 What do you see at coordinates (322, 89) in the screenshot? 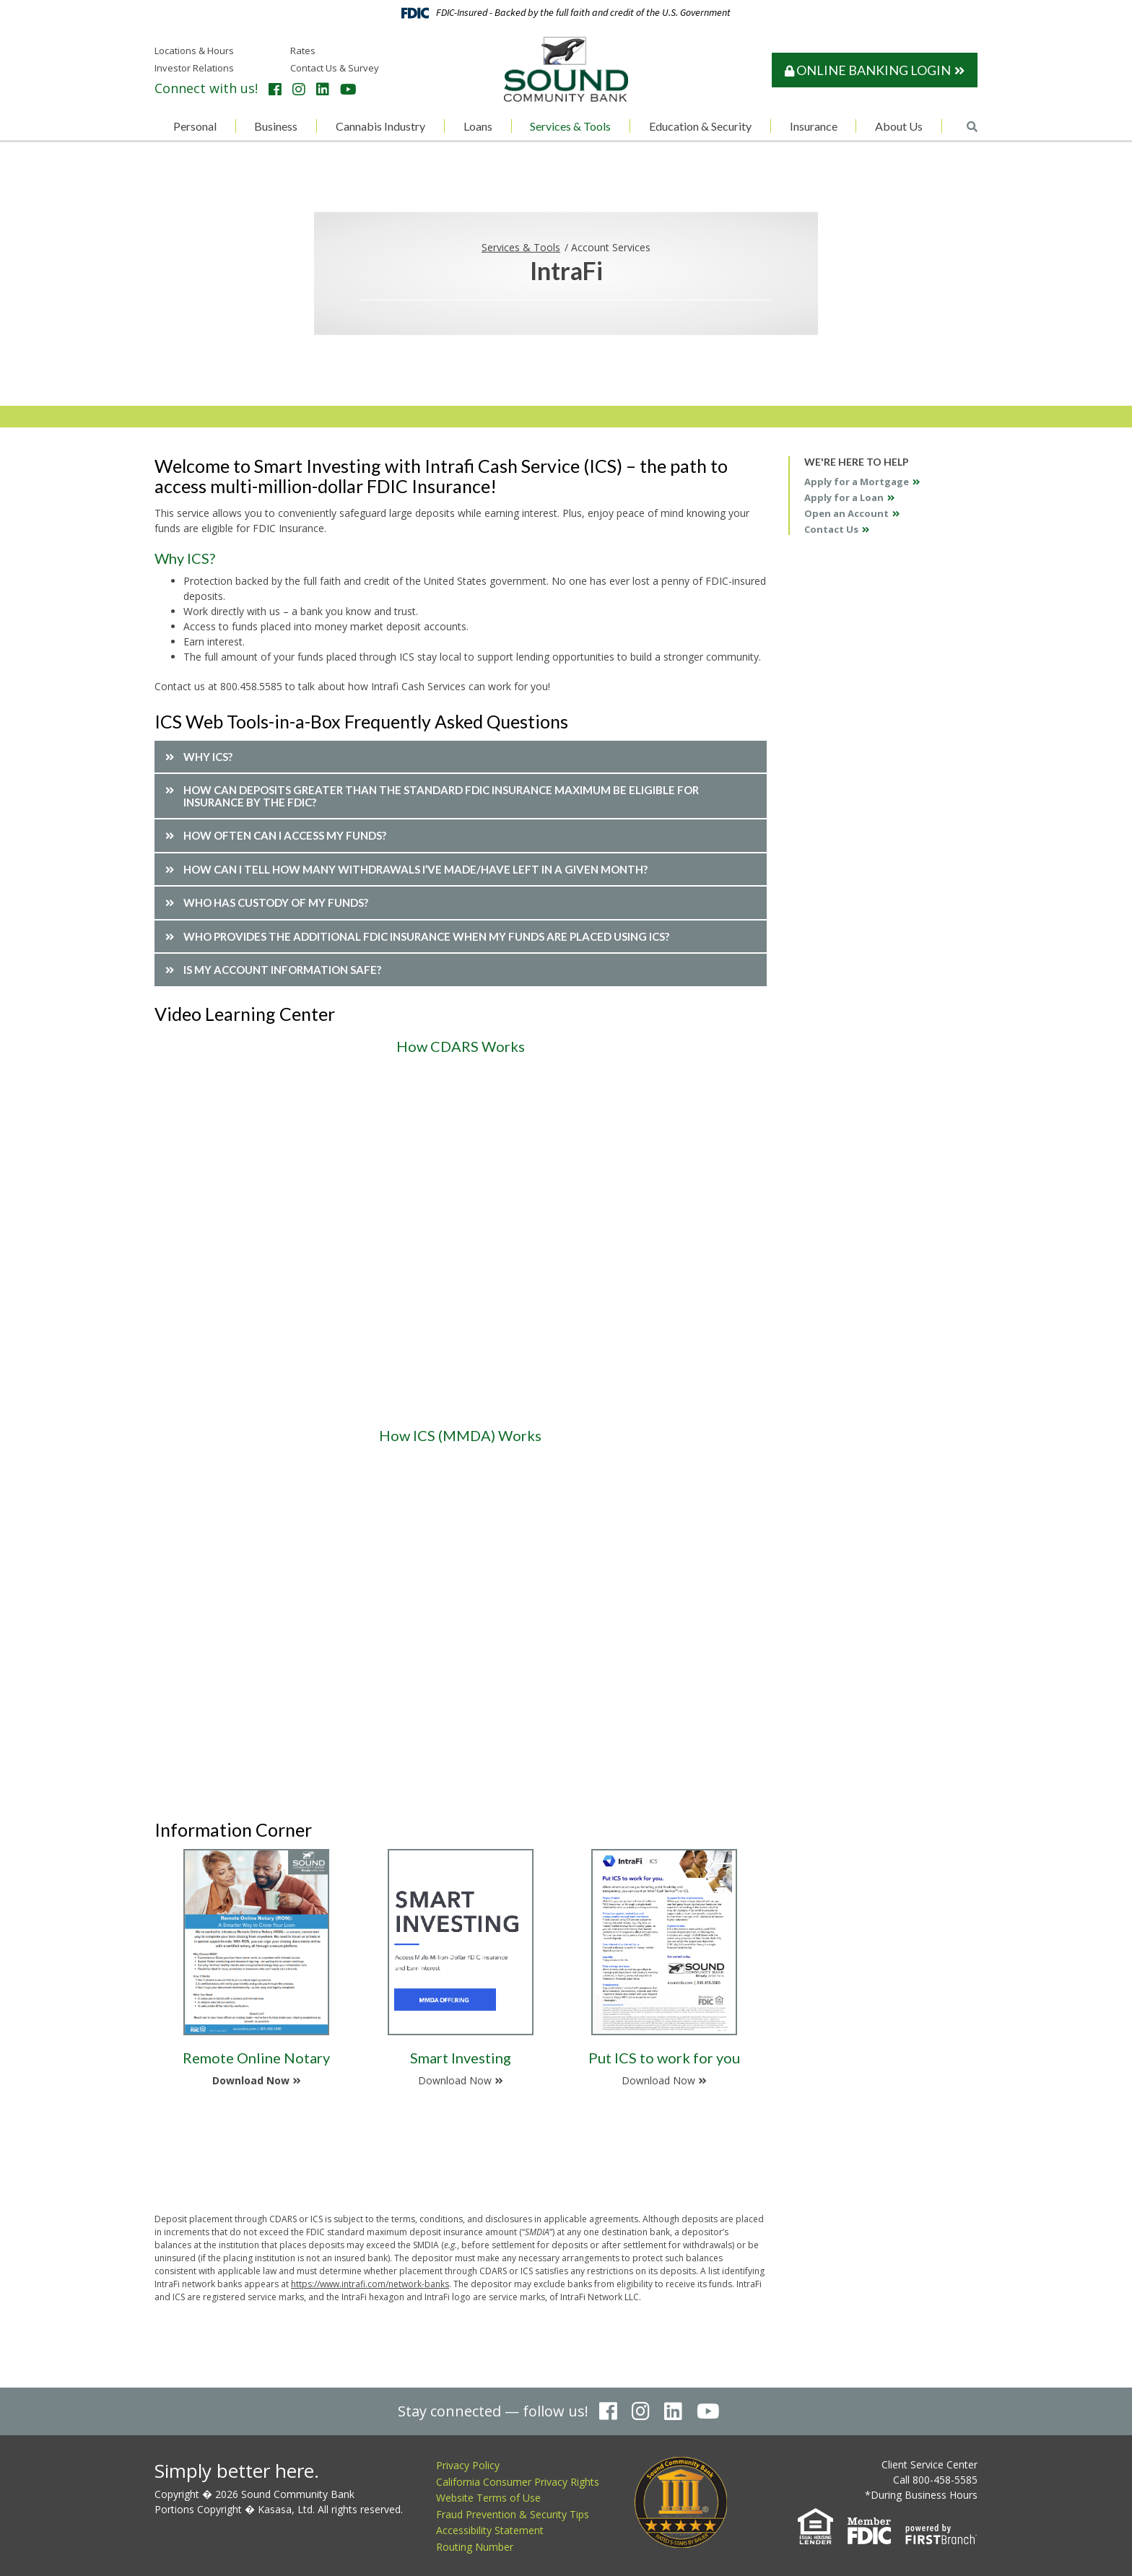
I see `LinkedIn` at bounding box center [322, 89].